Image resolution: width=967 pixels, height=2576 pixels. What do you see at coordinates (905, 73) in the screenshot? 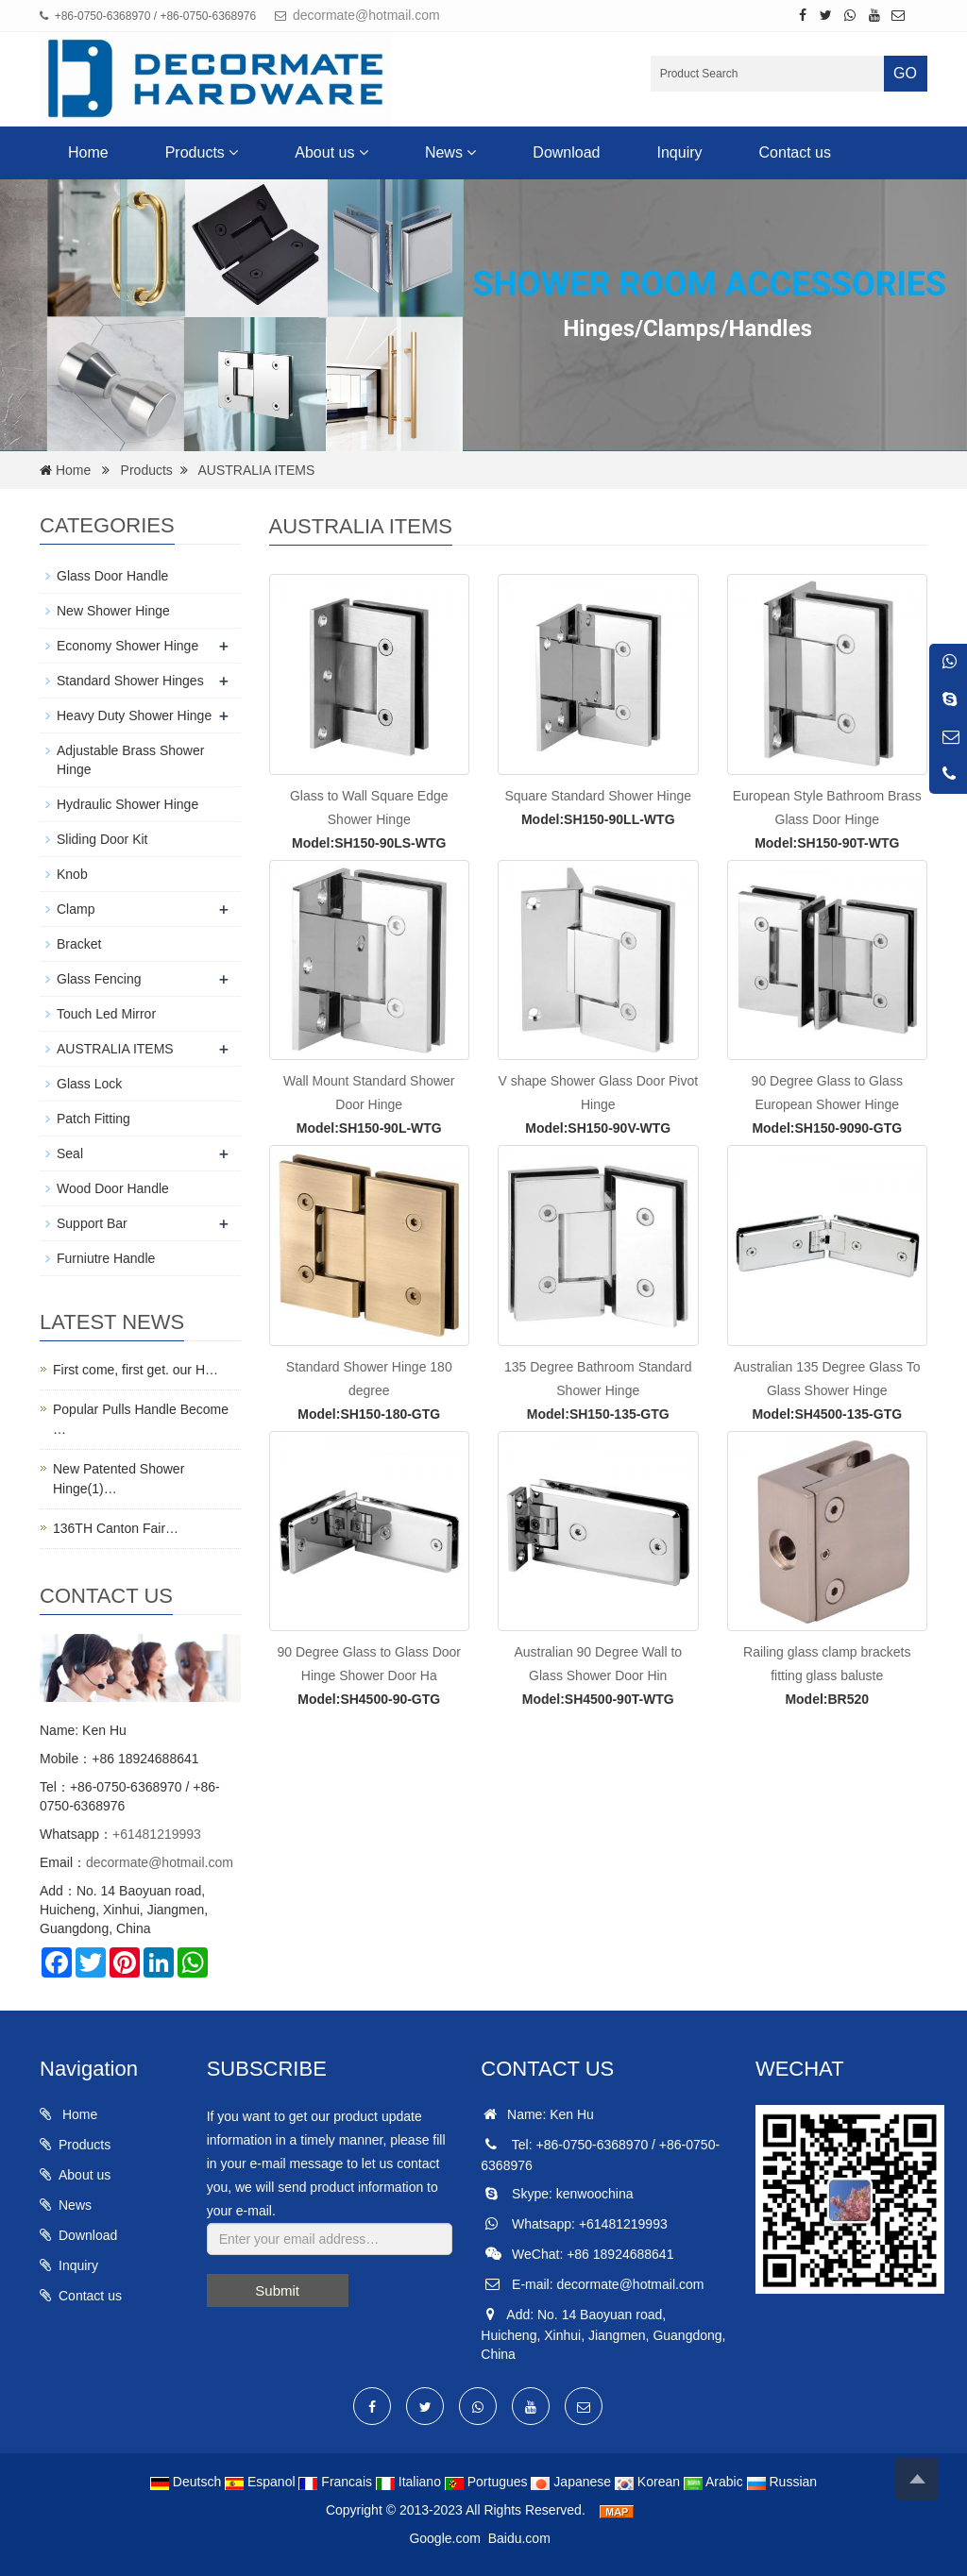
I see `GO` at bounding box center [905, 73].